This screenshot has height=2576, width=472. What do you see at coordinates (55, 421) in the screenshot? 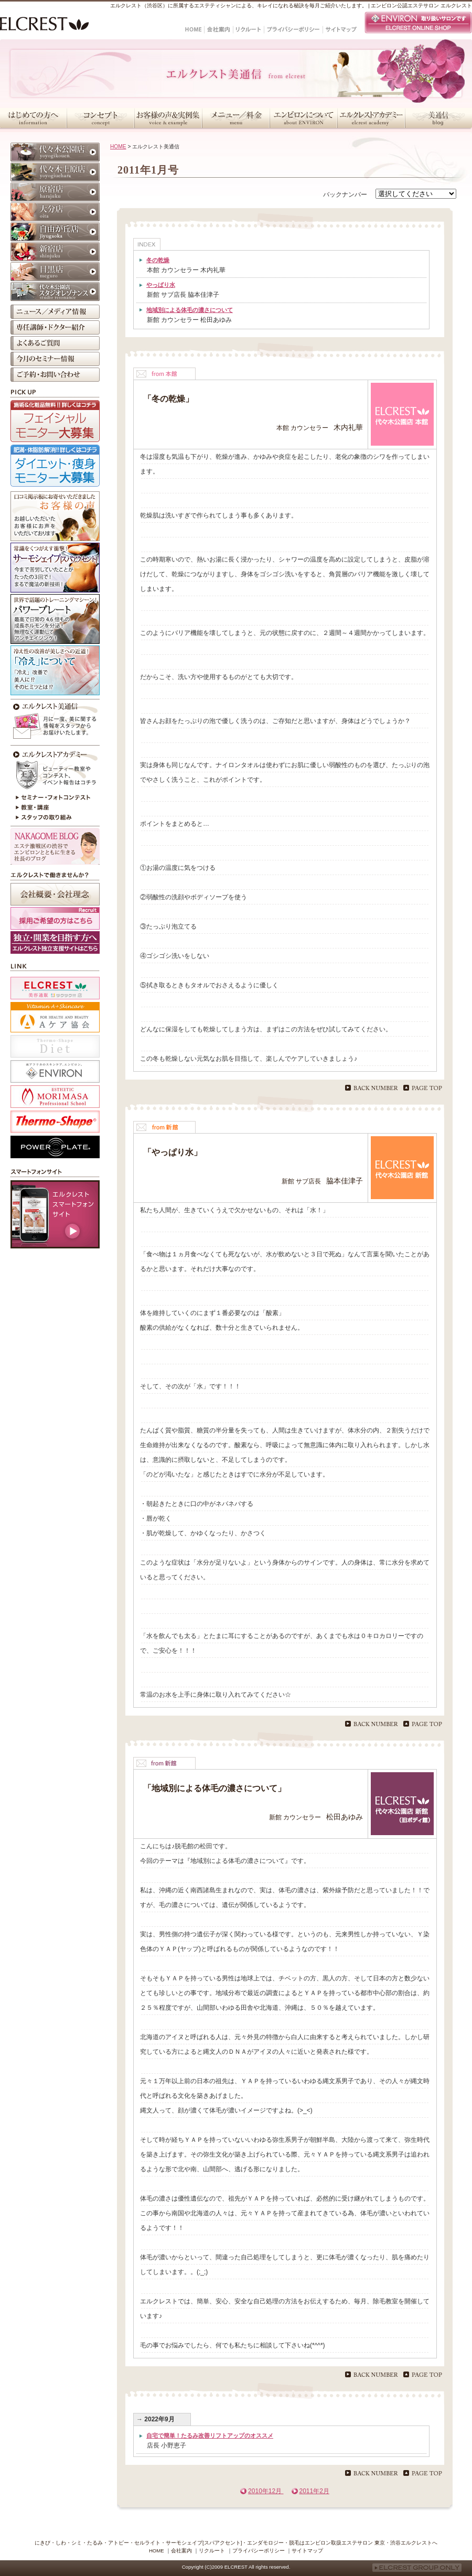
I see `フェイシャルモニター大募集` at bounding box center [55, 421].